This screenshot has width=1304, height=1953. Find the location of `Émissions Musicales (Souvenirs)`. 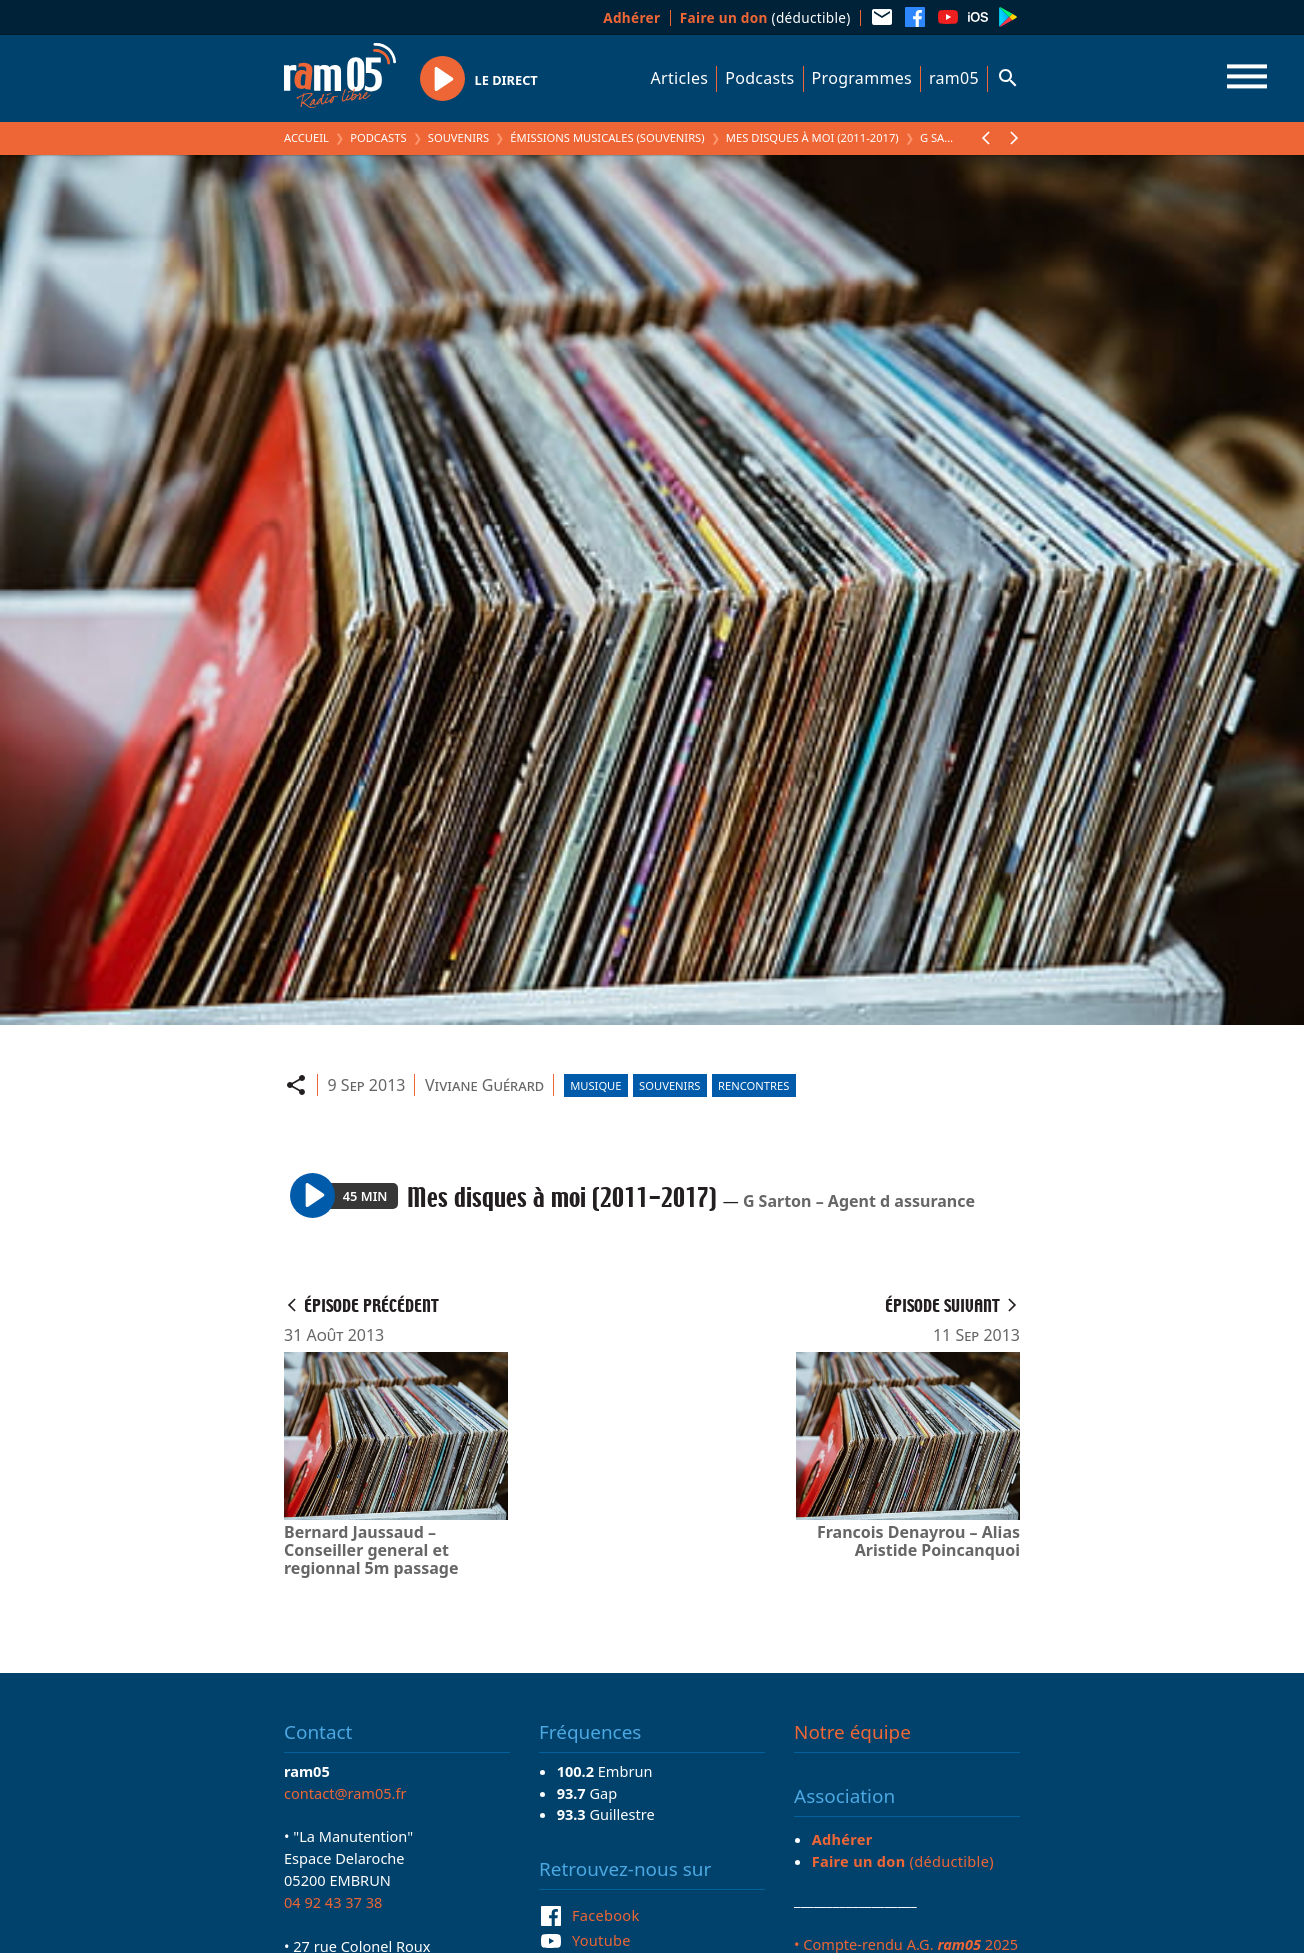

Émissions Musicales (Souvenirs) is located at coordinates (607, 137).